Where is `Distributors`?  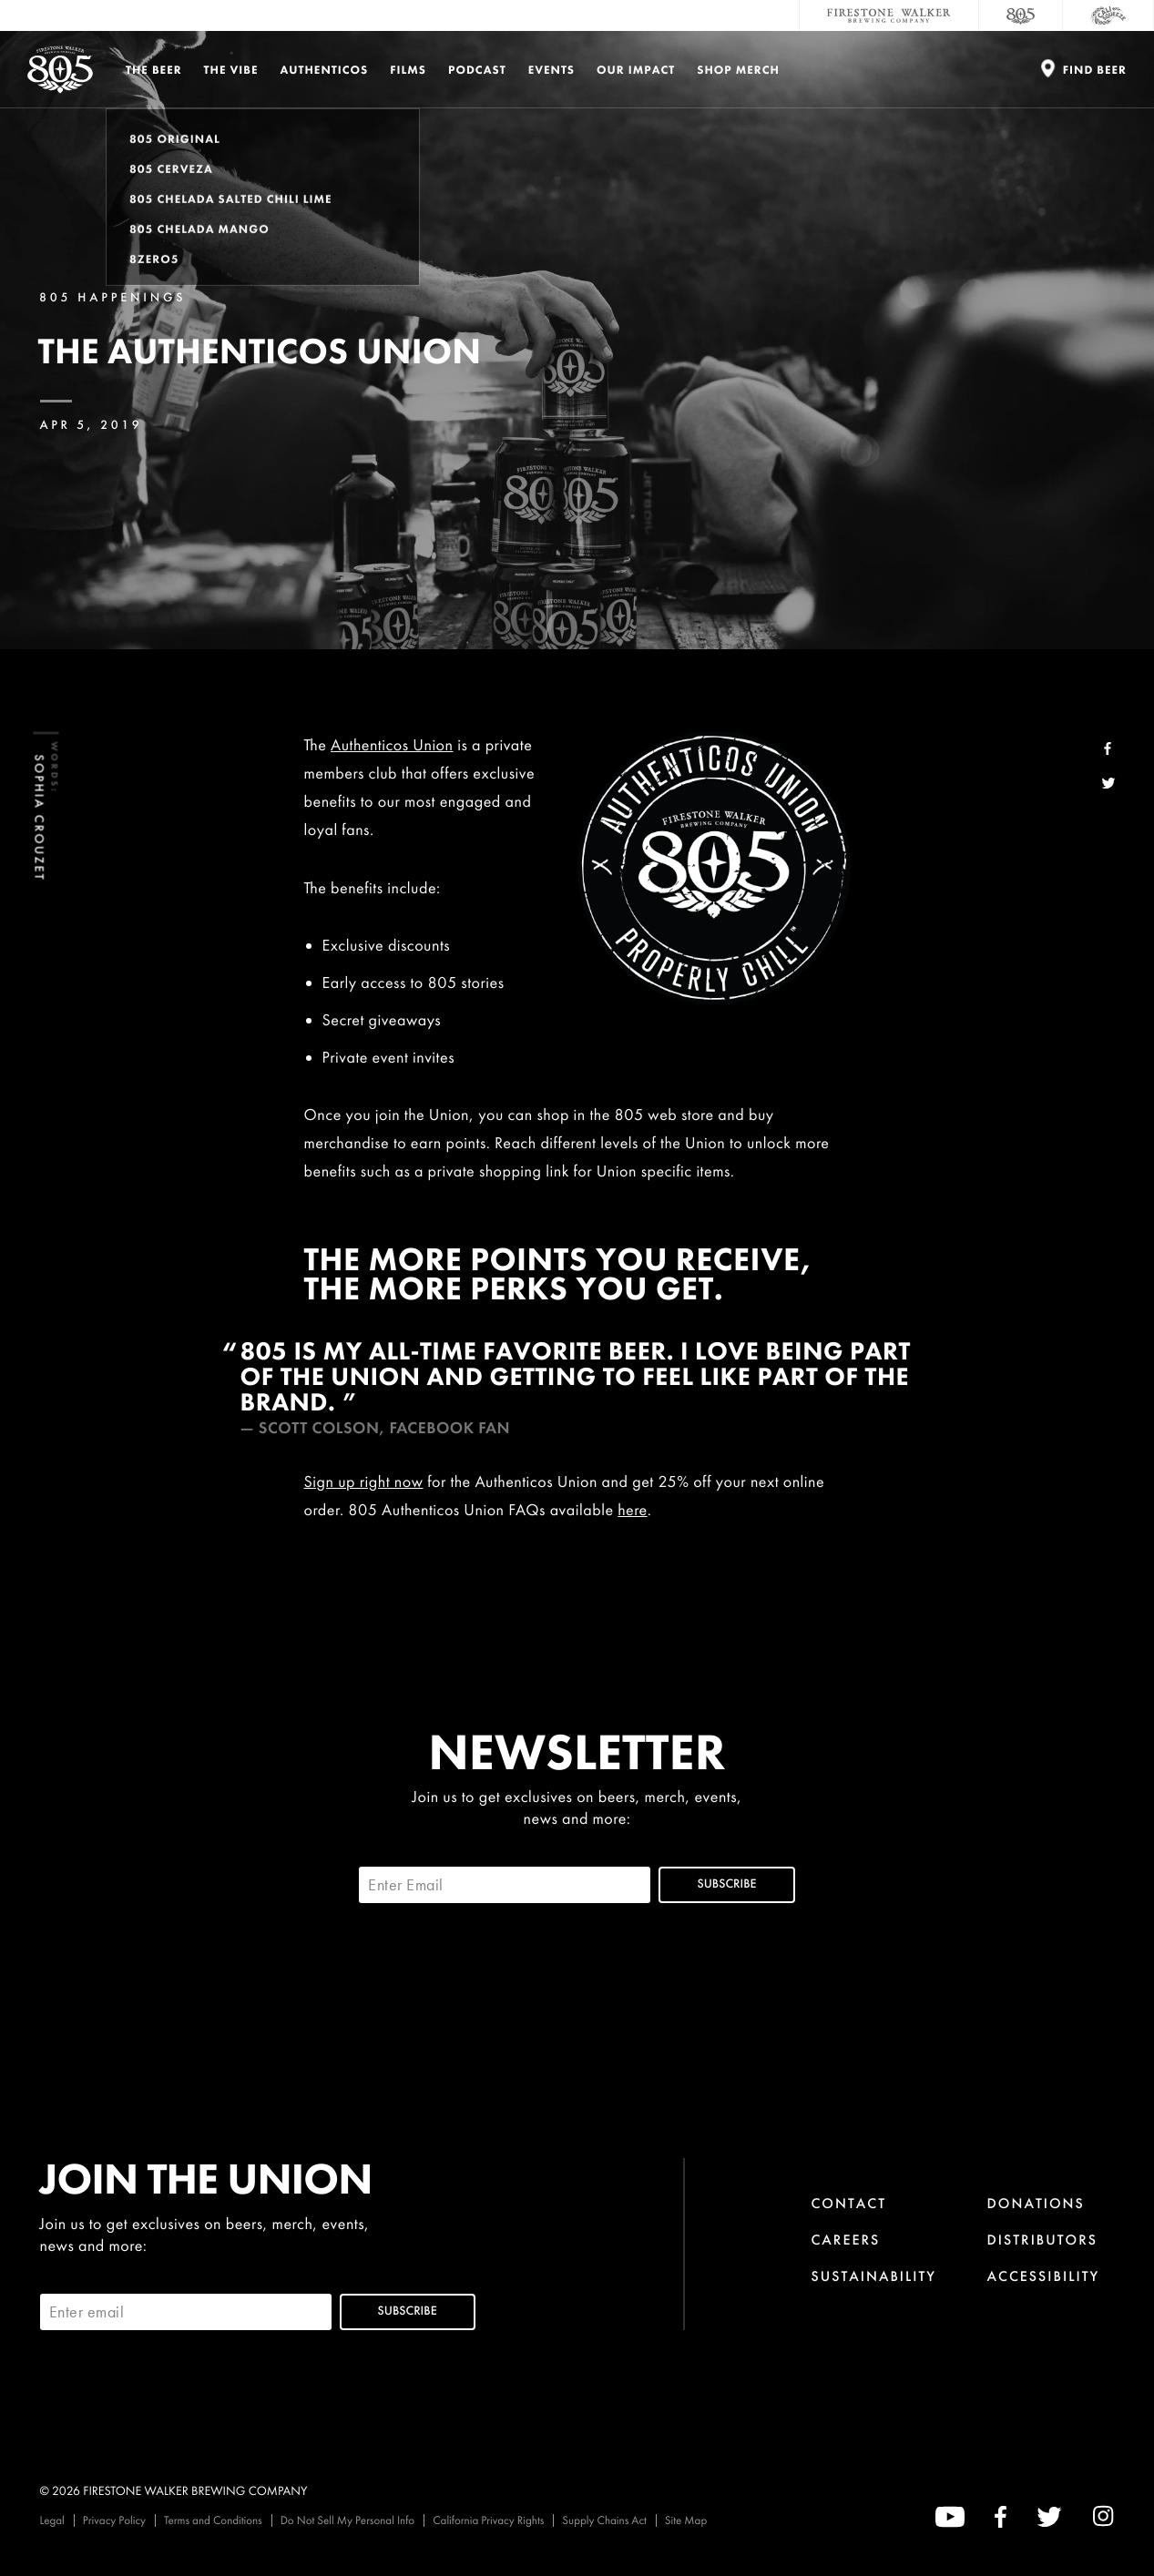 Distributors is located at coordinates (1042, 2239).